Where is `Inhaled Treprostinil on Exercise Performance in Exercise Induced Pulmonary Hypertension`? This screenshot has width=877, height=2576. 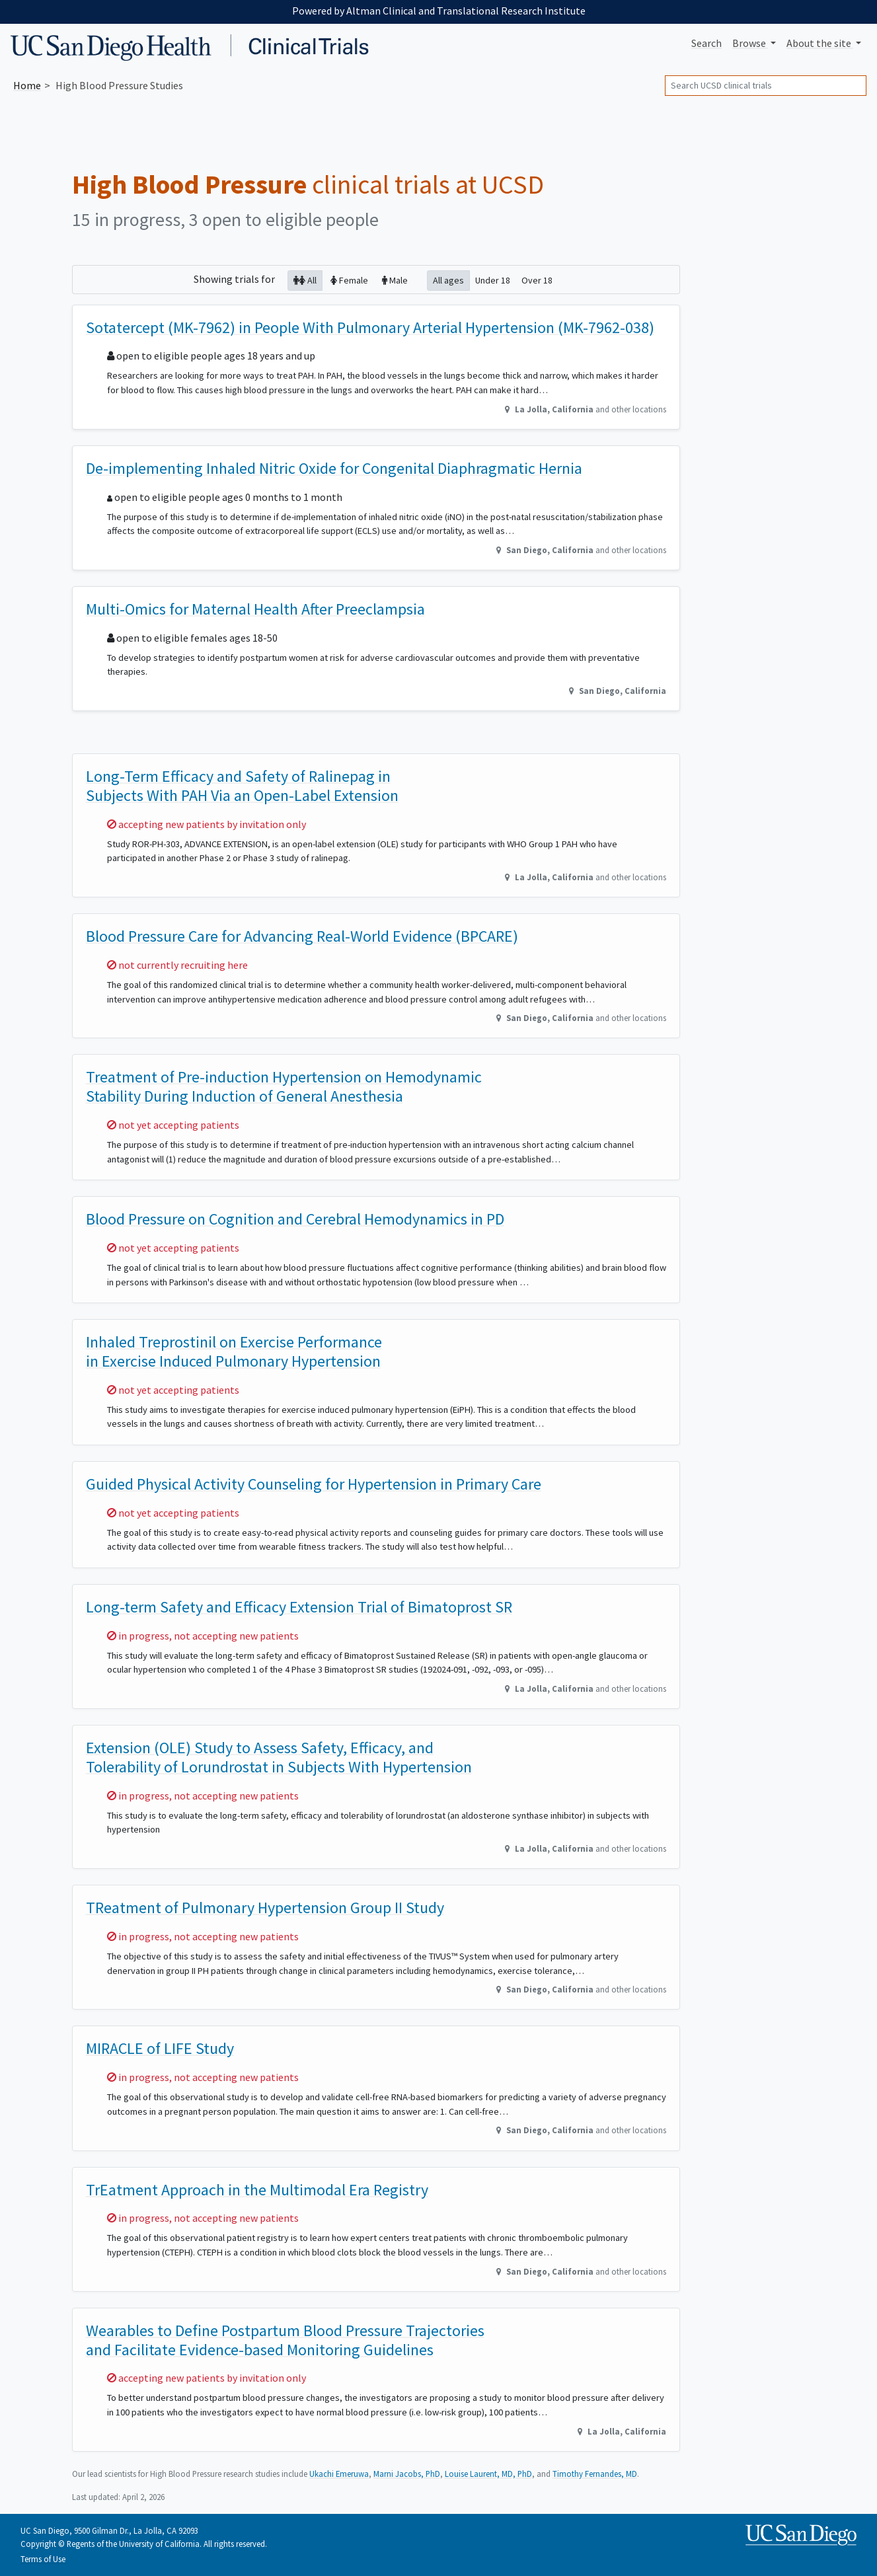 Inhaled Treprostinil on Exercise Performance in Exercise Induced Pulmonary Hypertension is located at coordinates (234, 1351).